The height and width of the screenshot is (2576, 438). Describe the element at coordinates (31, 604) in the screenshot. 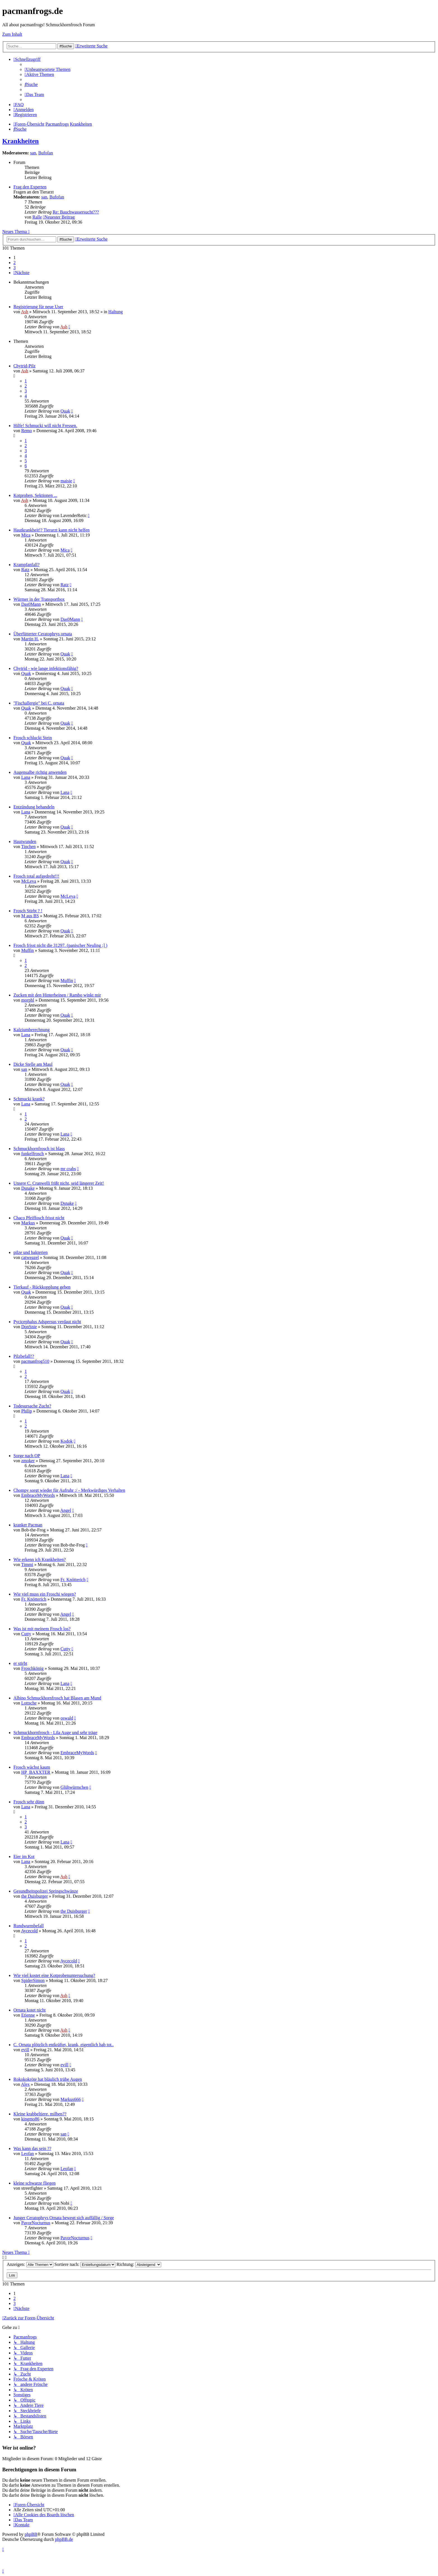

I see `Das0Mann` at that location.